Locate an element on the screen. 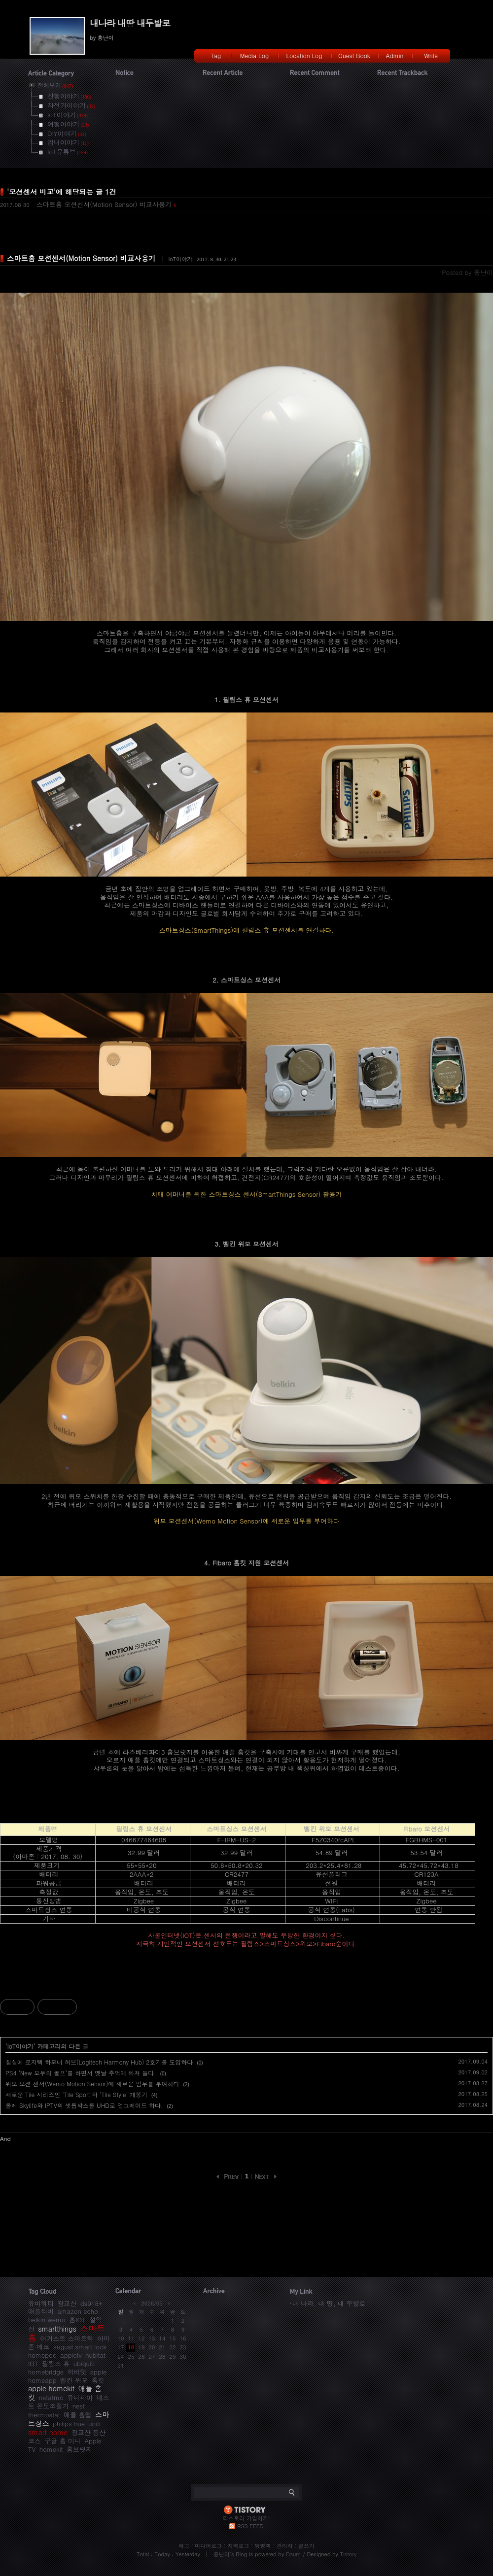 The width and height of the screenshot is (493, 2576). 구글 홈 미니 is located at coordinates (62, 2440).